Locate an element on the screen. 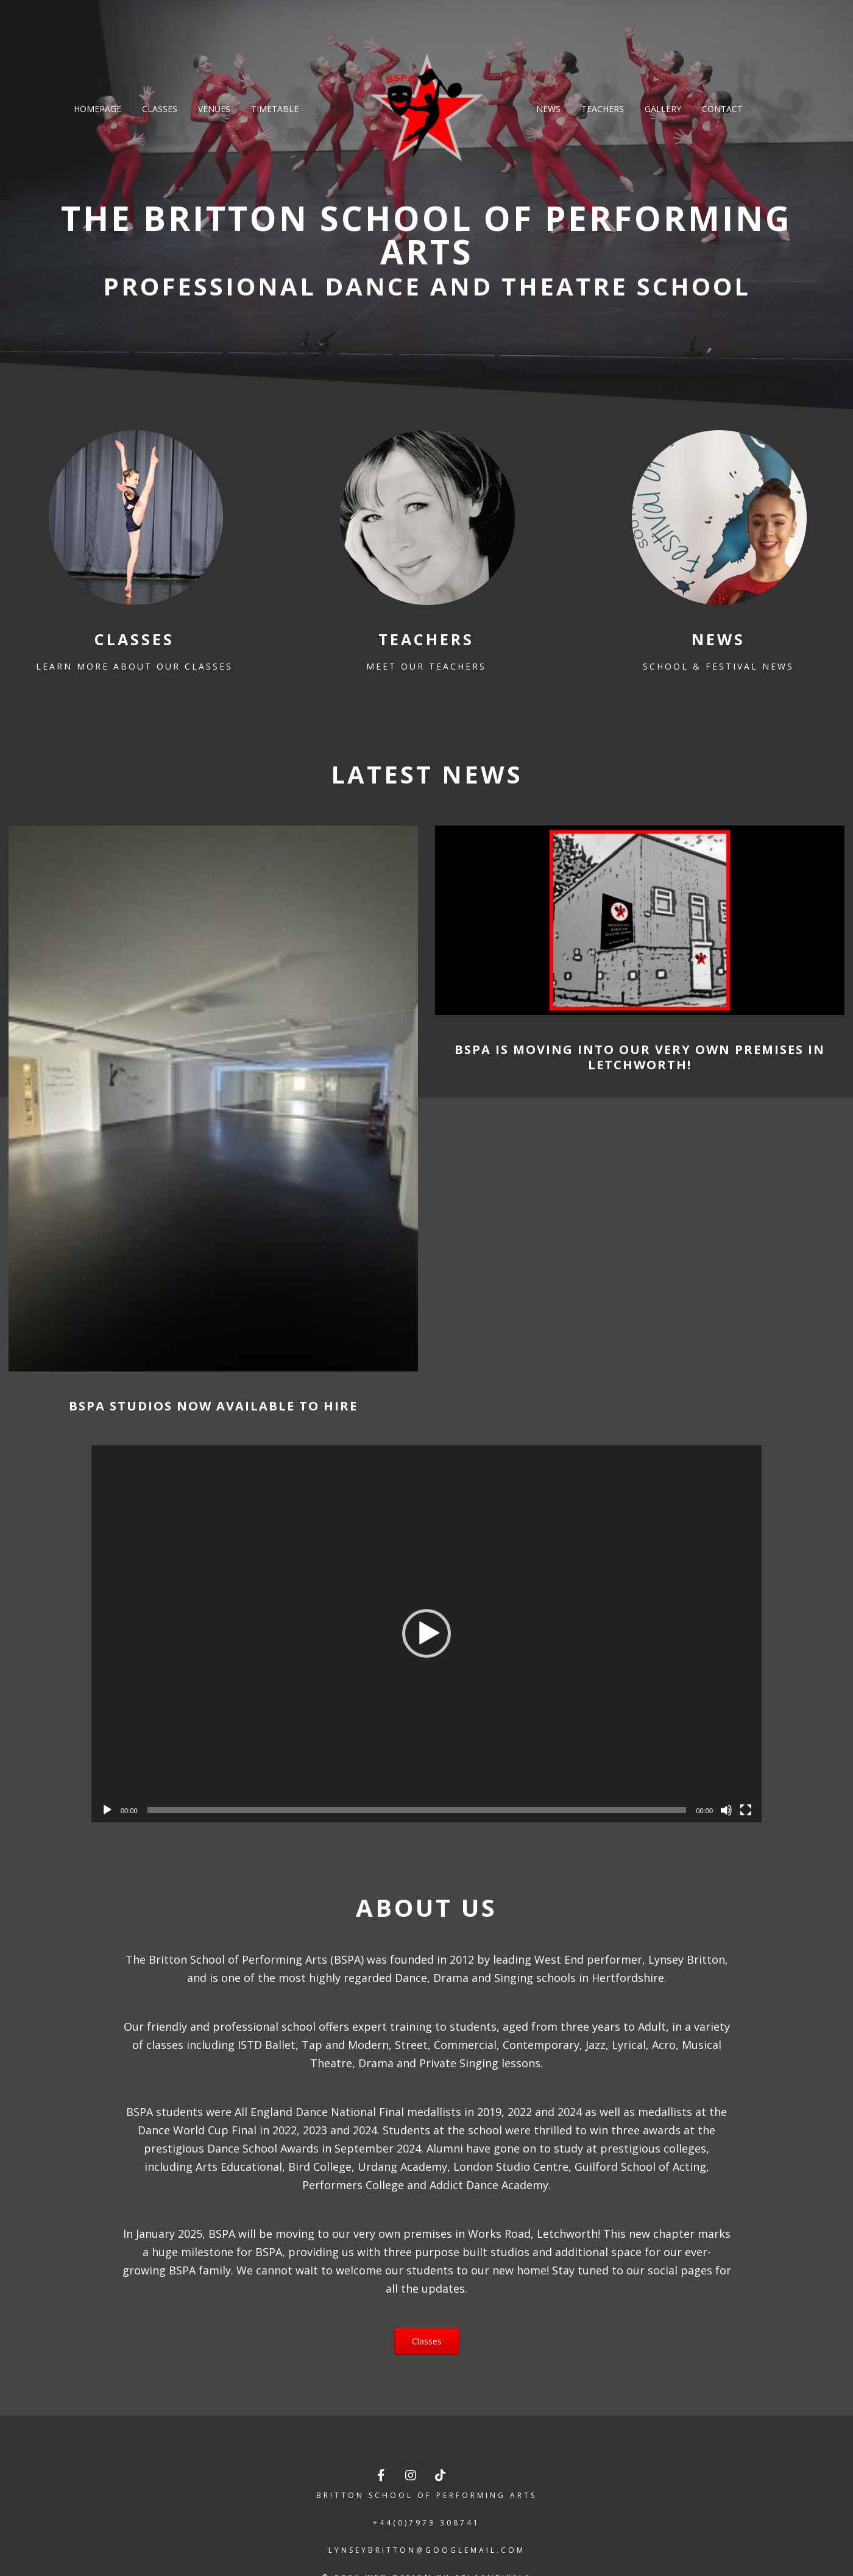 This screenshot has width=853, height=2576. [Play] is located at coordinates (107, 1810).